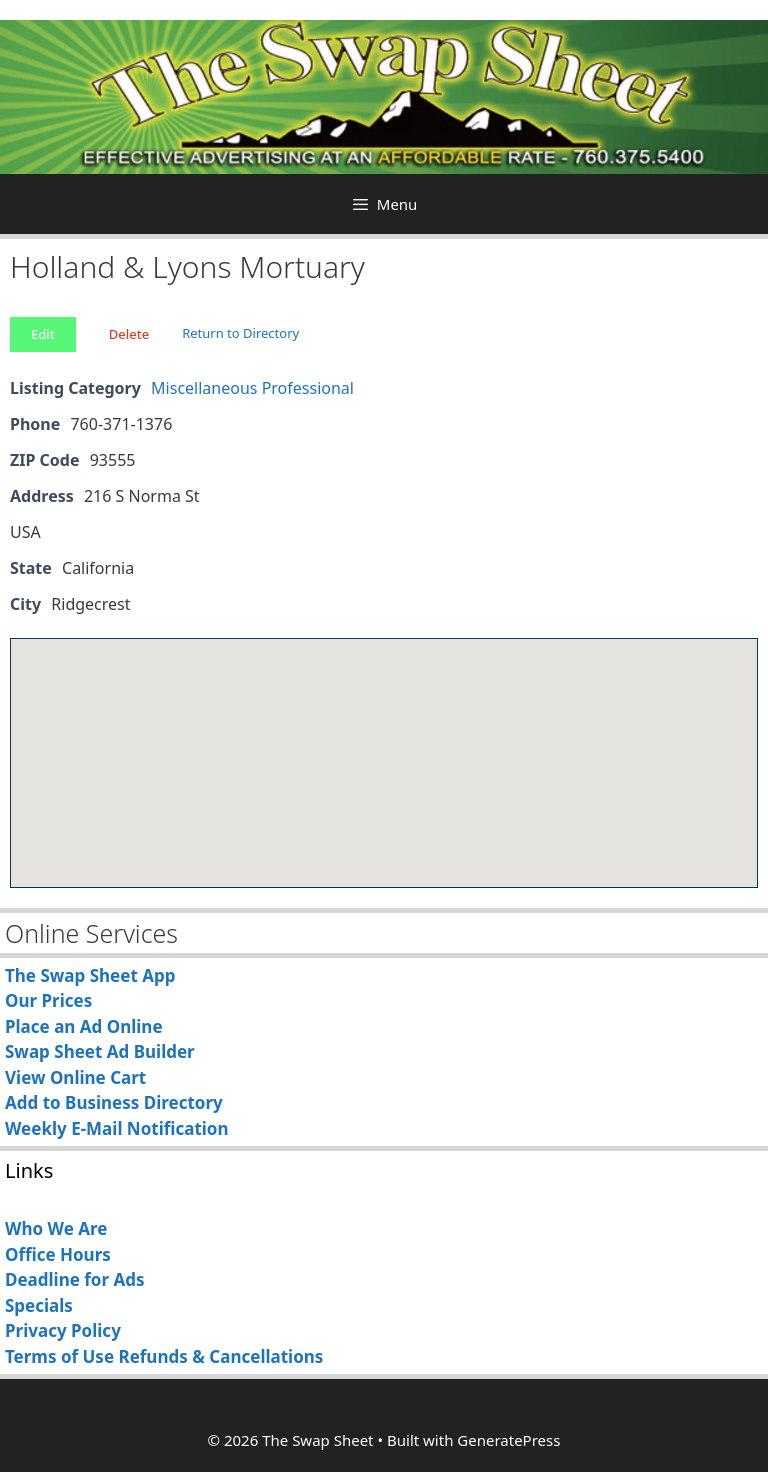  What do you see at coordinates (56, 1228) in the screenshot?
I see `Who We Are` at bounding box center [56, 1228].